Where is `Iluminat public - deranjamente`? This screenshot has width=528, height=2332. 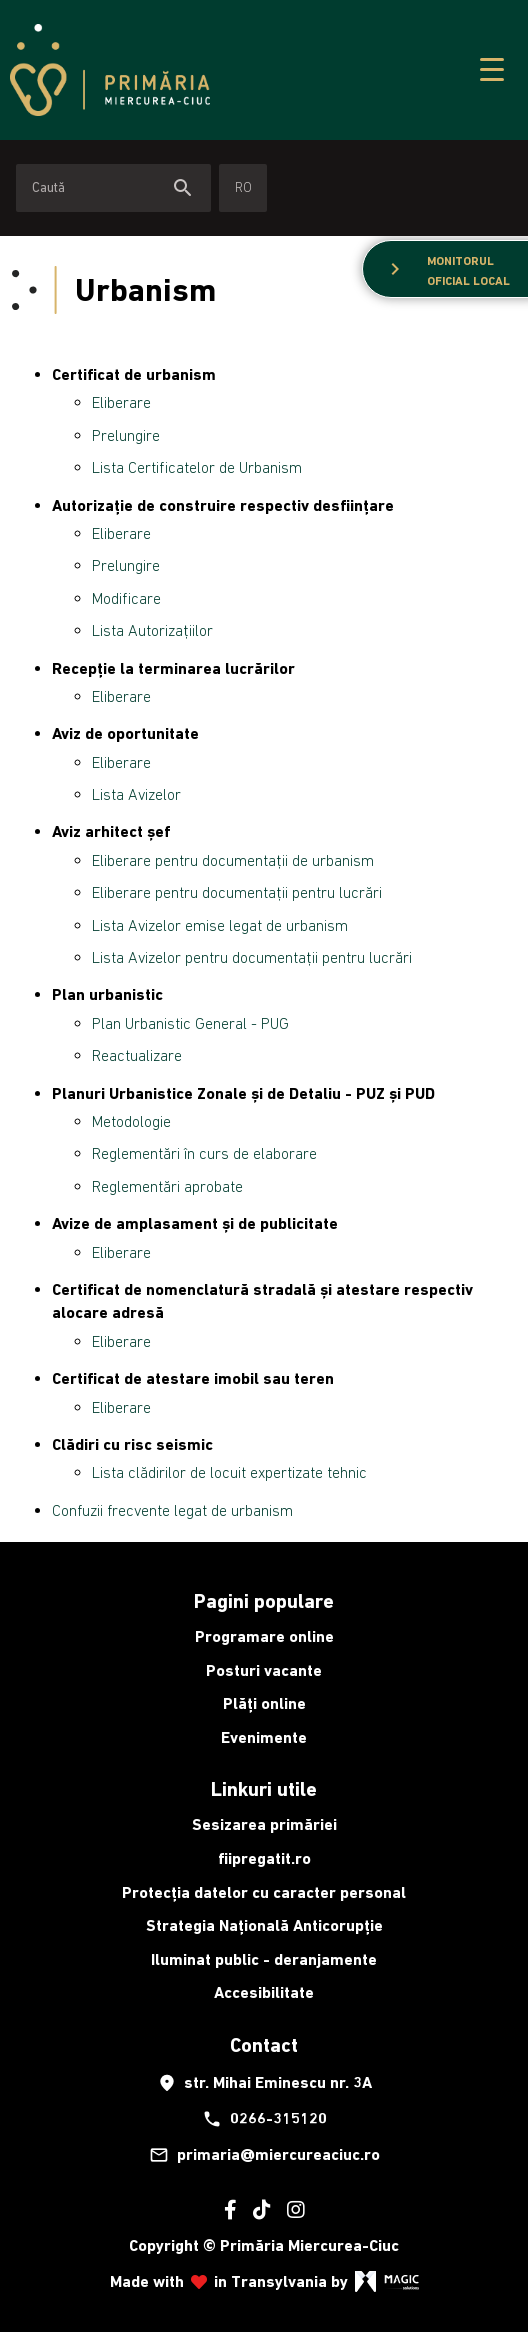 Iluminat public - deranjamente is located at coordinates (264, 1959).